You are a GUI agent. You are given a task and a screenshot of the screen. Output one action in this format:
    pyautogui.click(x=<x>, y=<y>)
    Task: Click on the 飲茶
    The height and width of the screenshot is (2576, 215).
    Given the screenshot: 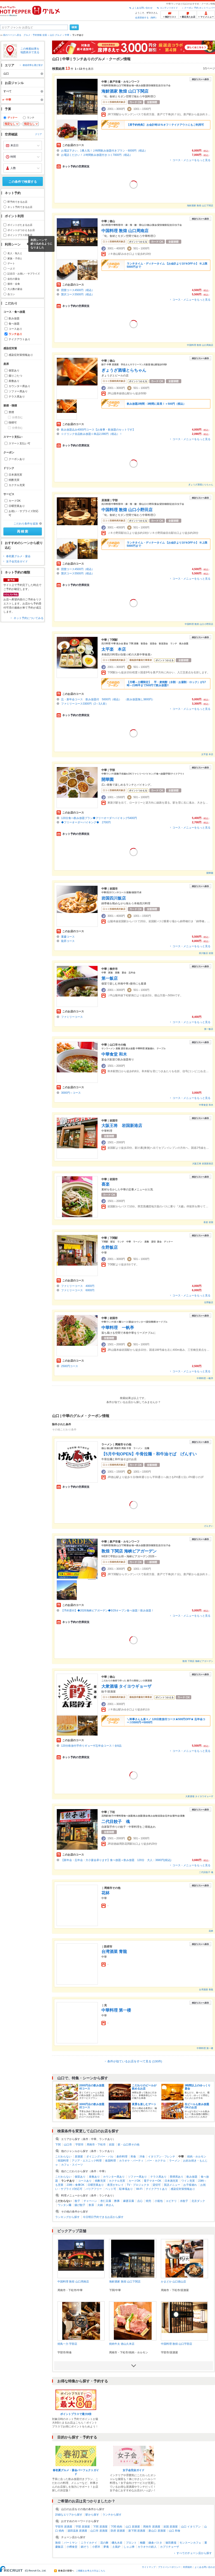 What is the action you would take?
    pyautogui.click(x=91, y=2205)
    